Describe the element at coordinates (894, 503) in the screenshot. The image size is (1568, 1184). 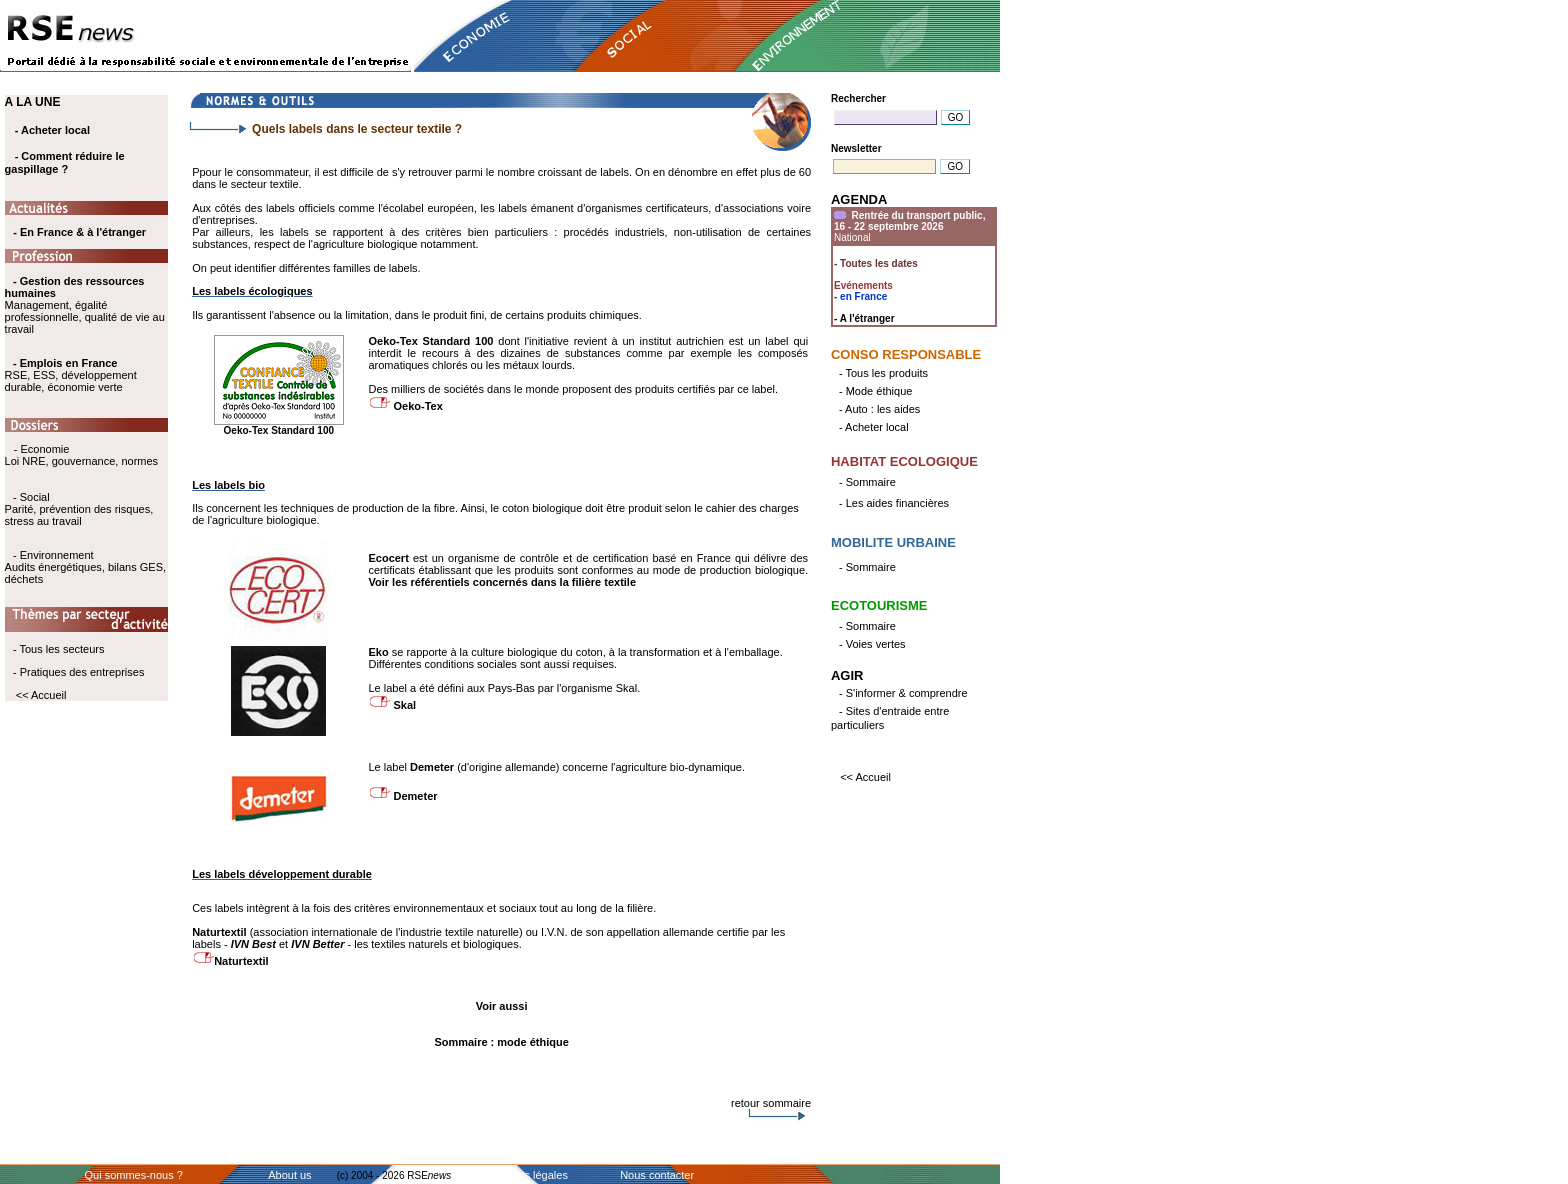
I see `- Les aides financières` at that location.